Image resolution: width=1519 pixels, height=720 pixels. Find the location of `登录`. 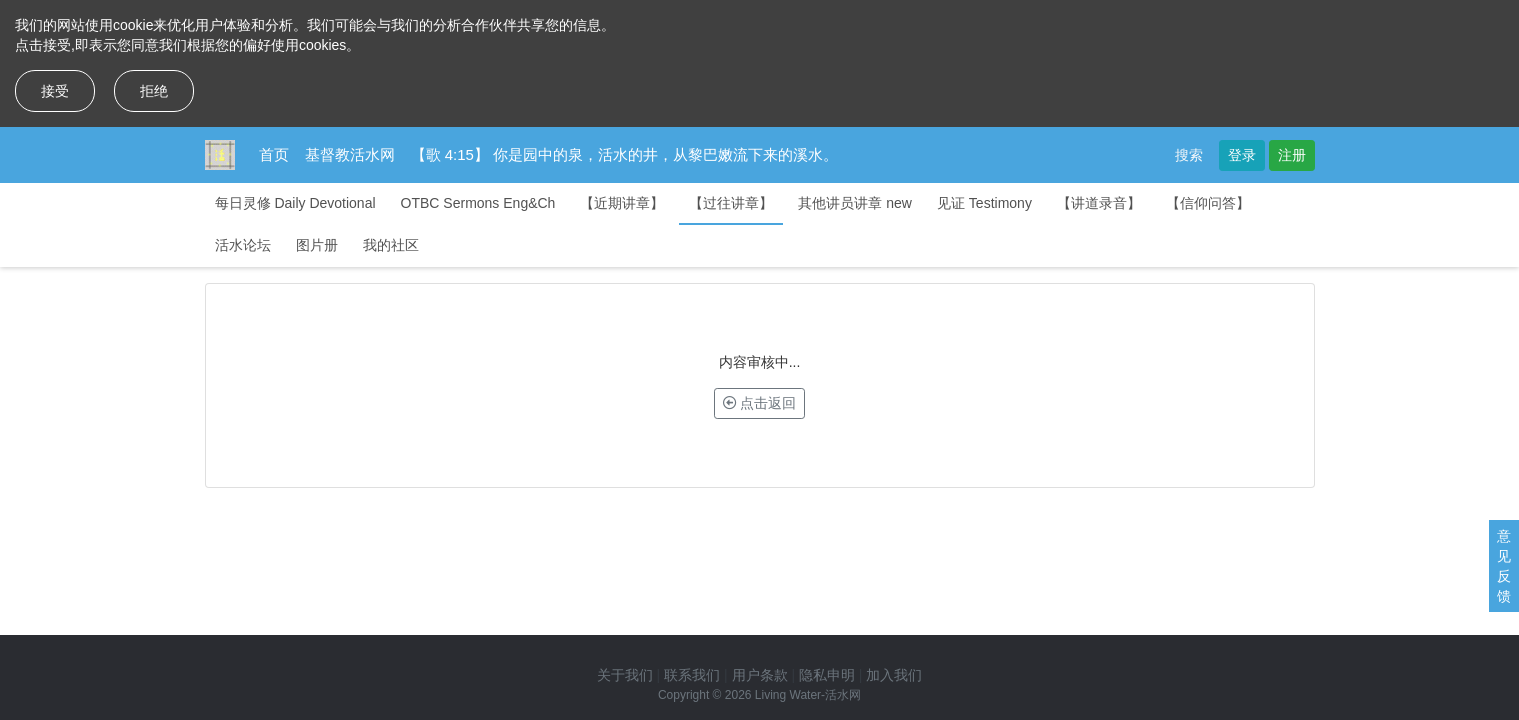

登录 is located at coordinates (1242, 155).